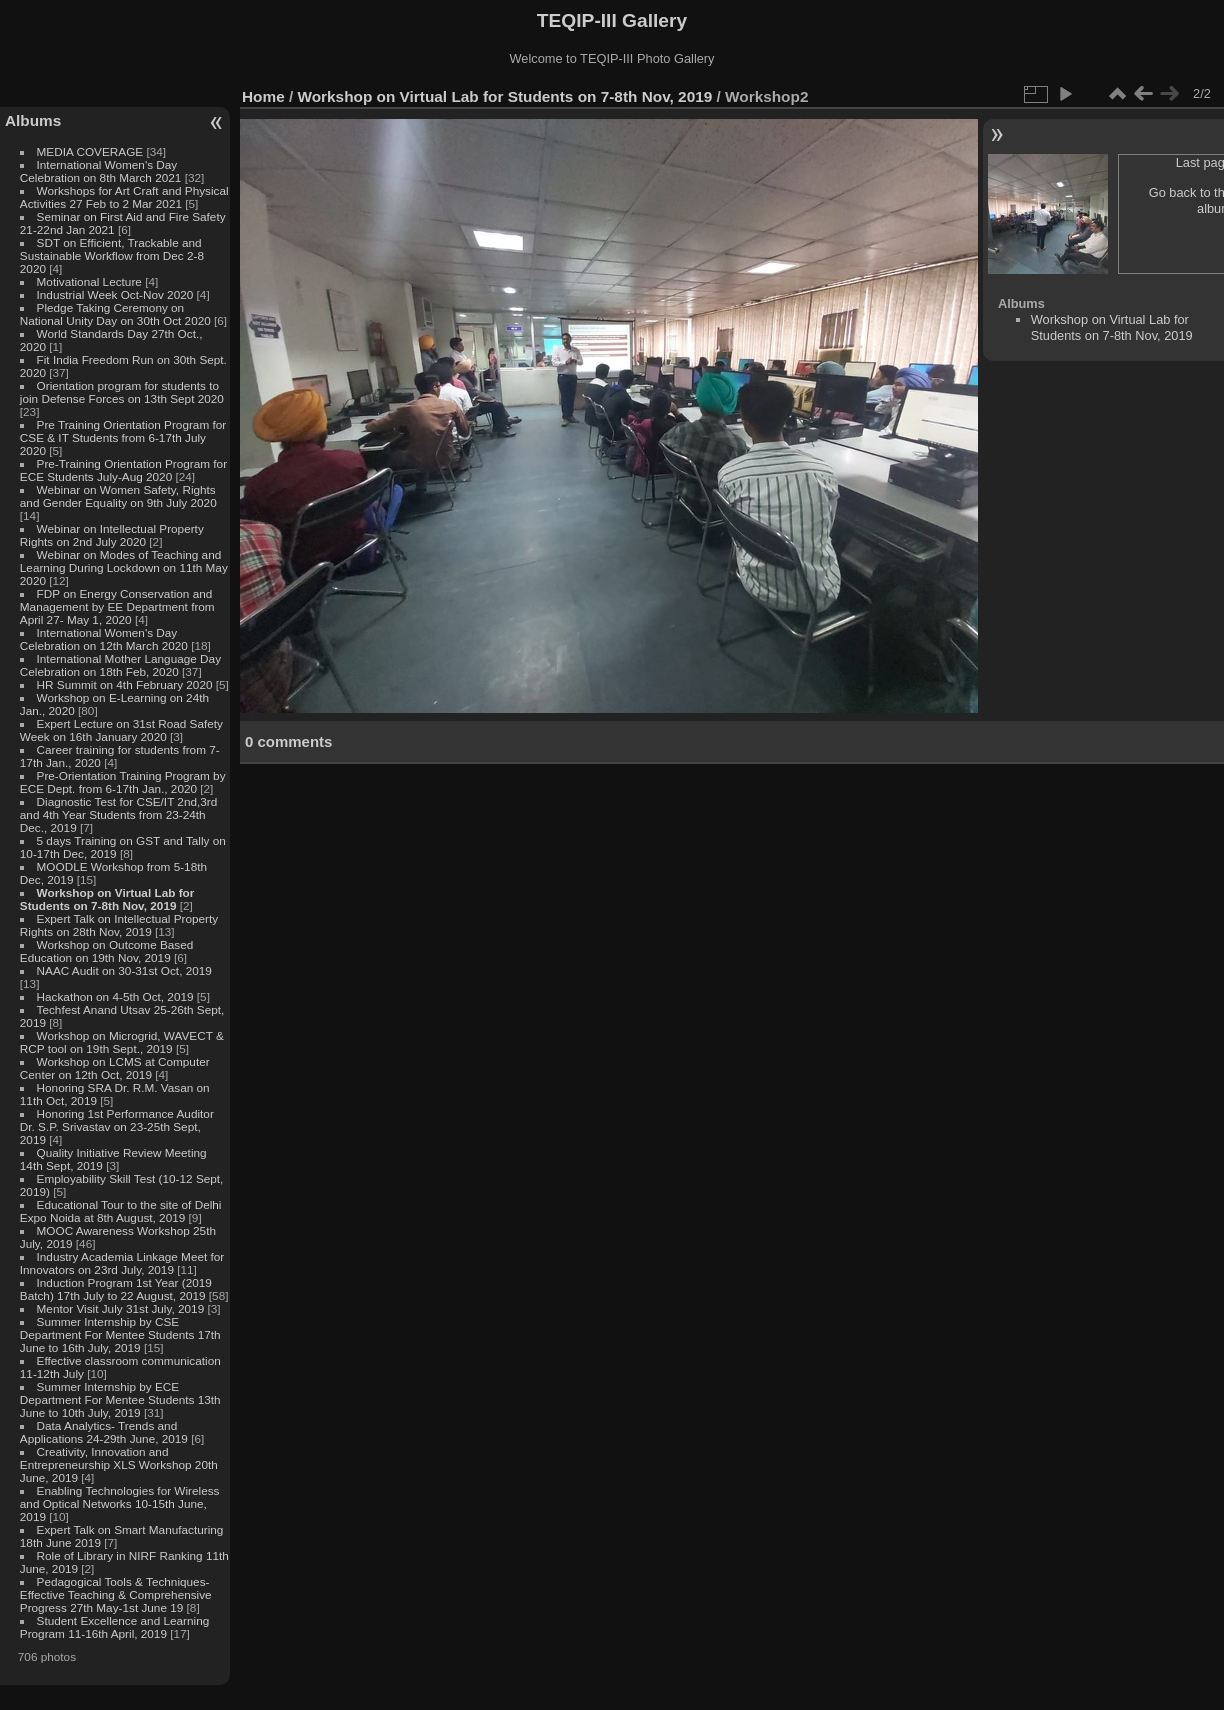 This screenshot has width=1224, height=1710. Describe the element at coordinates (121, 730) in the screenshot. I see `Expert Lecture on 31st Road Safety Week on 16th January 2020` at that location.